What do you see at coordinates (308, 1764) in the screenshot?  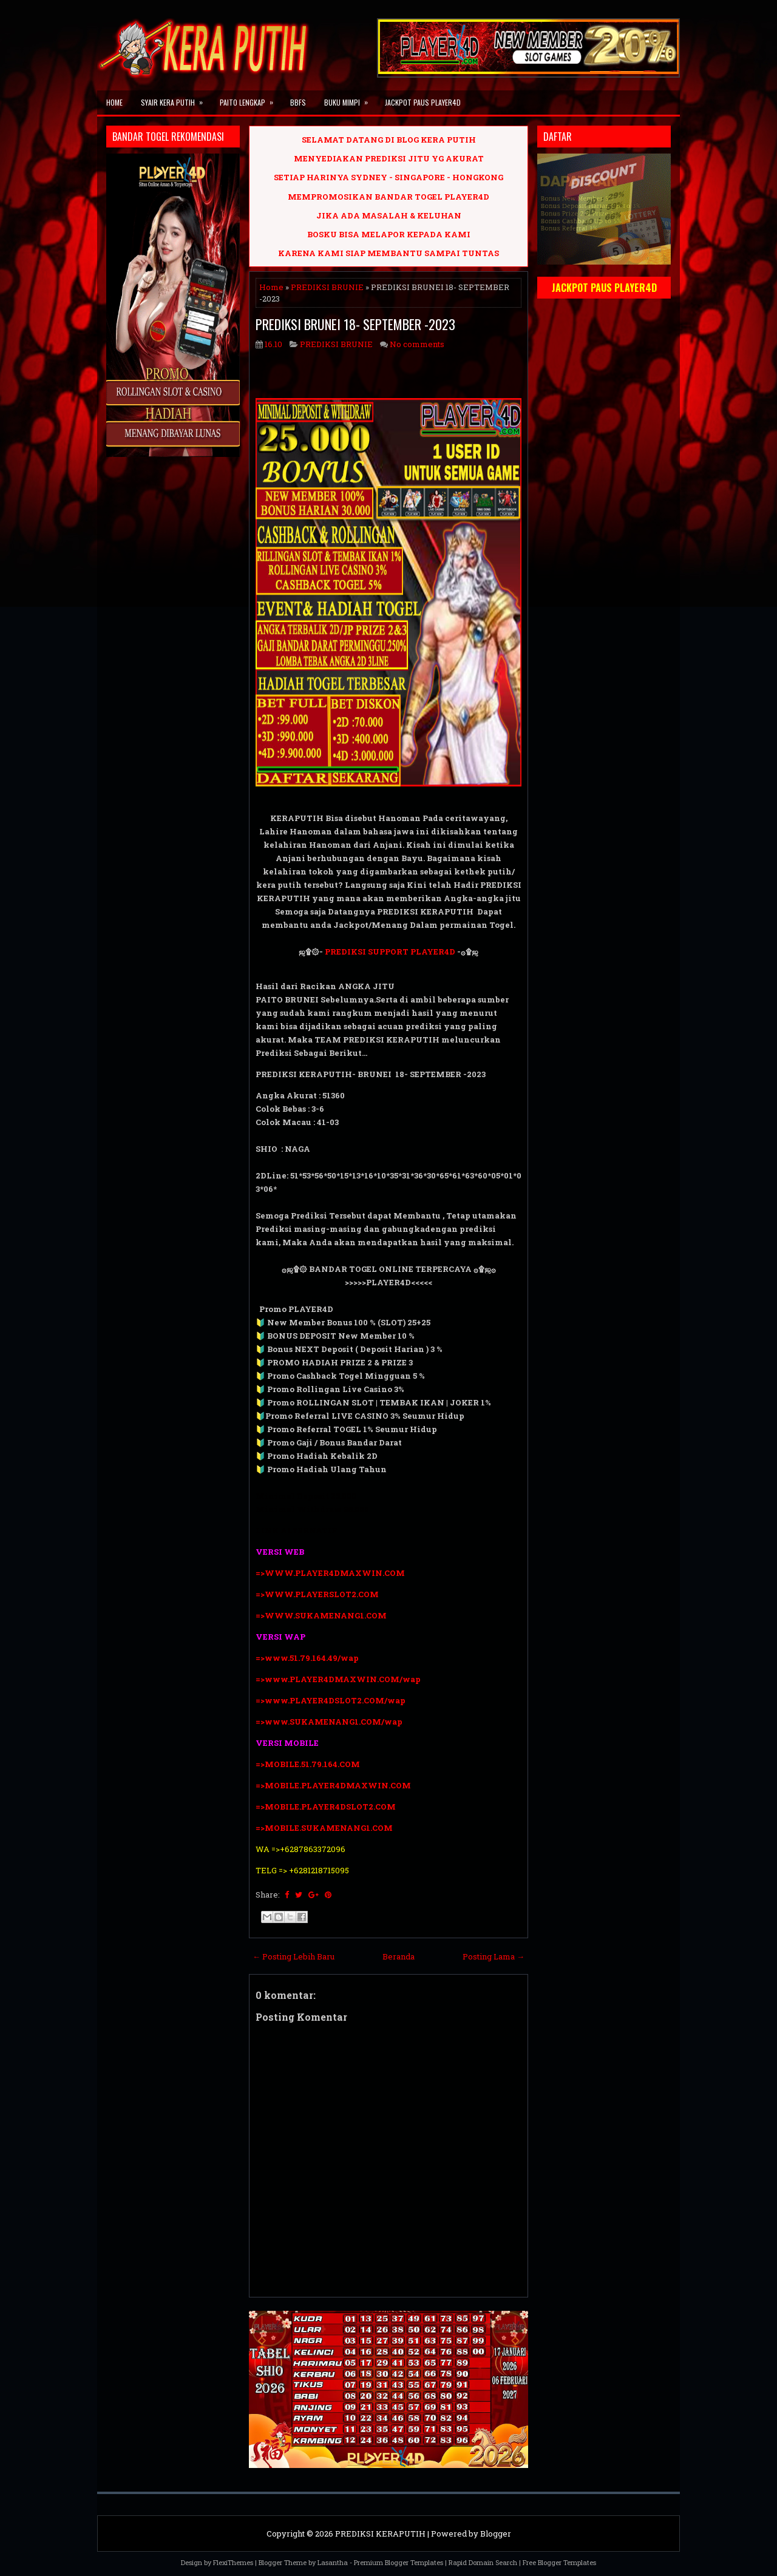 I see `=>MOBILE.51.79.164.COM` at bounding box center [308, 1764].